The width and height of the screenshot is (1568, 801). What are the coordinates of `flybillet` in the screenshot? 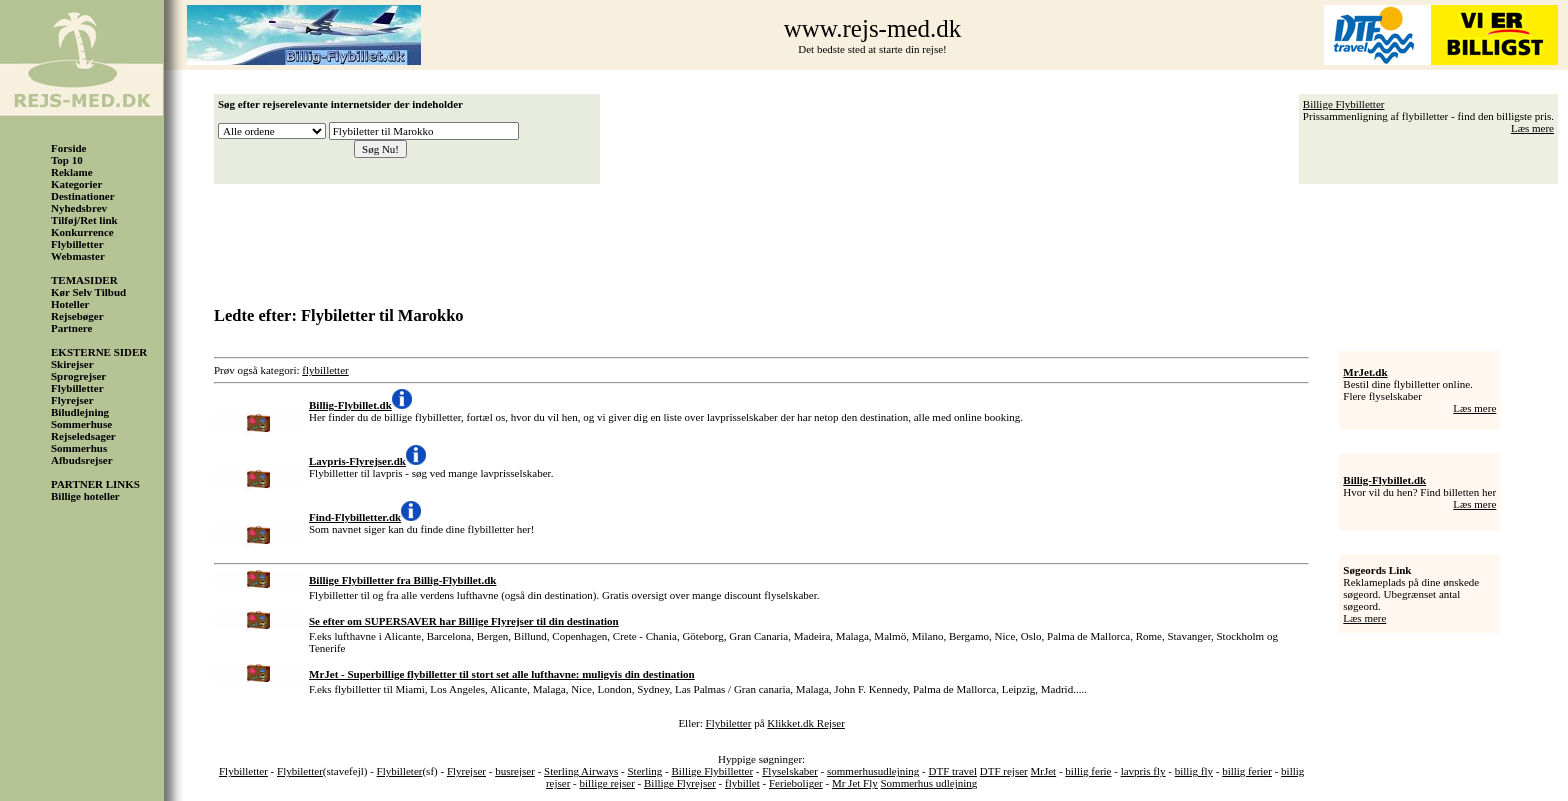 It's located at (742, 783).